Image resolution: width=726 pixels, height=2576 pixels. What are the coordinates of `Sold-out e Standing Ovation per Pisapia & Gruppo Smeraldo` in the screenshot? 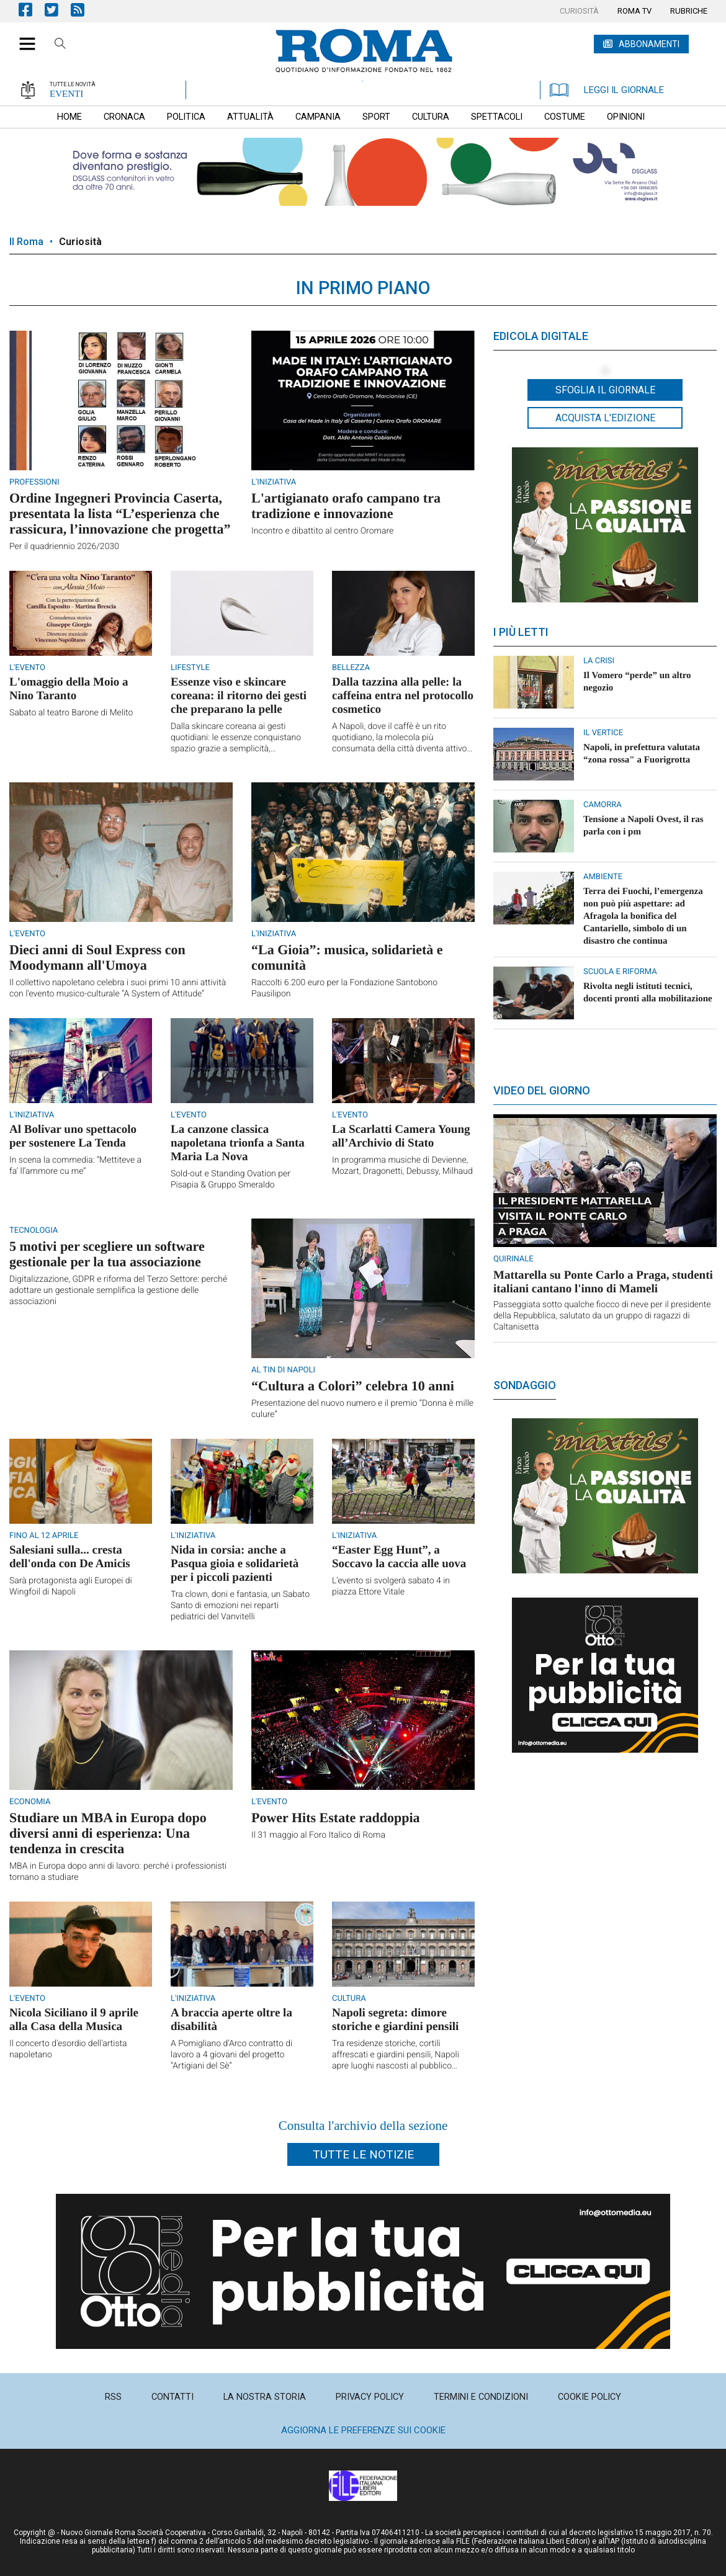 It's located at (230, 1179).